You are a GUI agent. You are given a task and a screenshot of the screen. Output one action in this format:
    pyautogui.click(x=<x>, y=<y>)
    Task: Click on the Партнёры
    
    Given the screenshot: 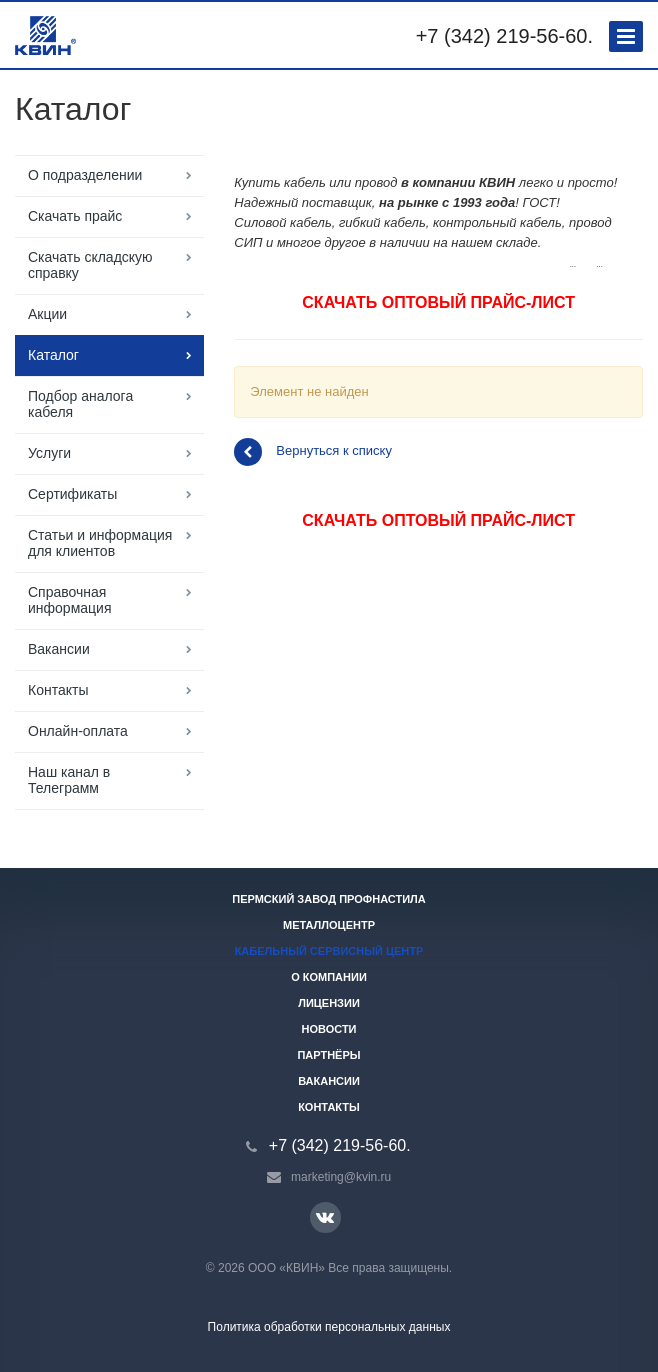 What is the action you would take?
    pyautogui.click(x=328, y=1055)
    